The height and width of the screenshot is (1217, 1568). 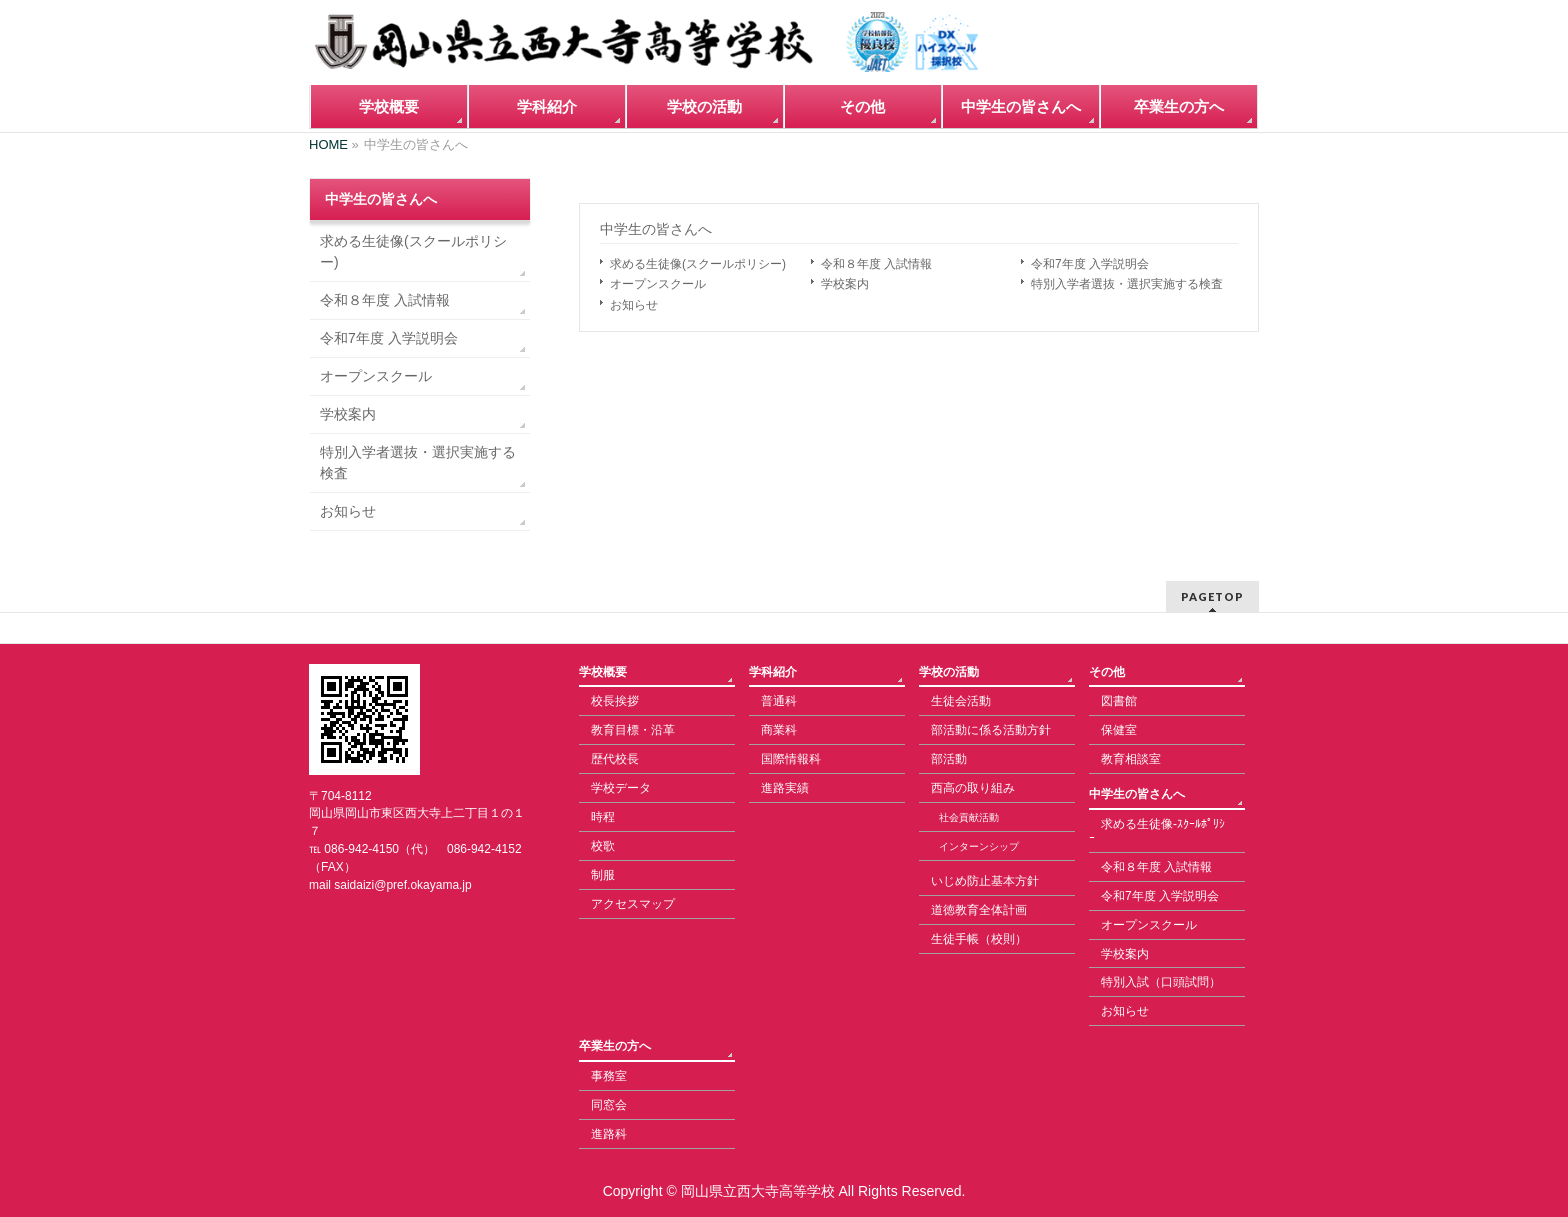 I want to click on 時程, so click(x=603, y=817).